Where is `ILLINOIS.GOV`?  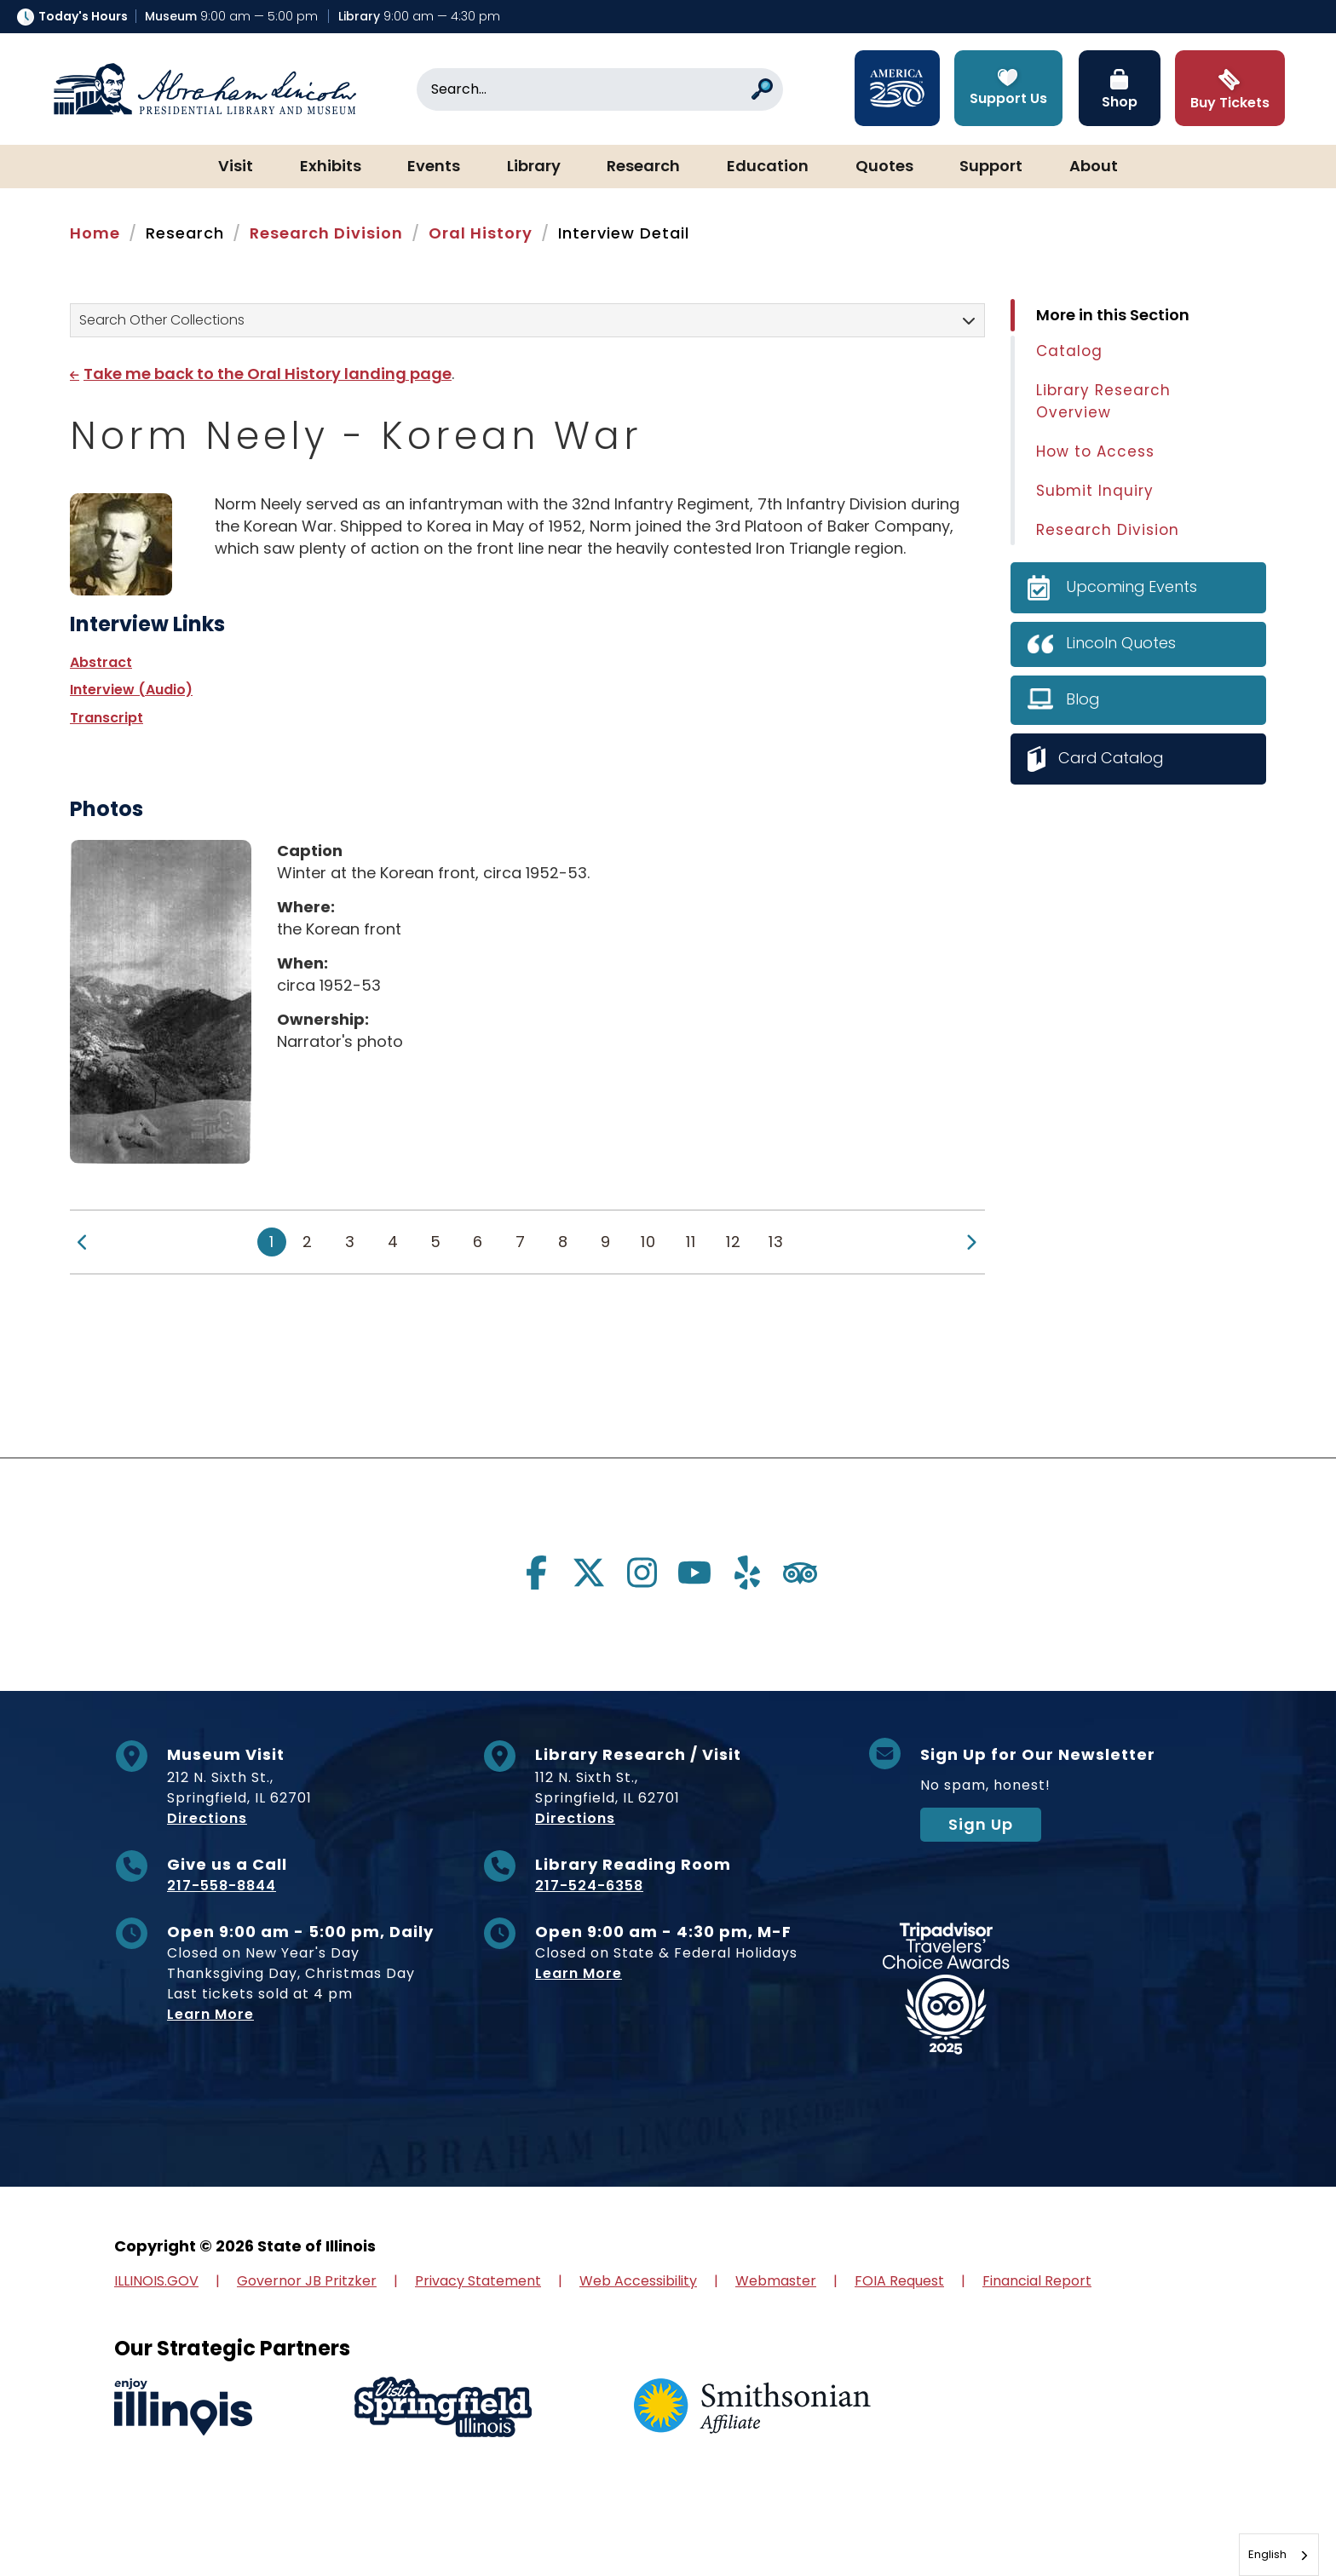 ILLINOIS.GOV is located at coordinates (156, 2281).